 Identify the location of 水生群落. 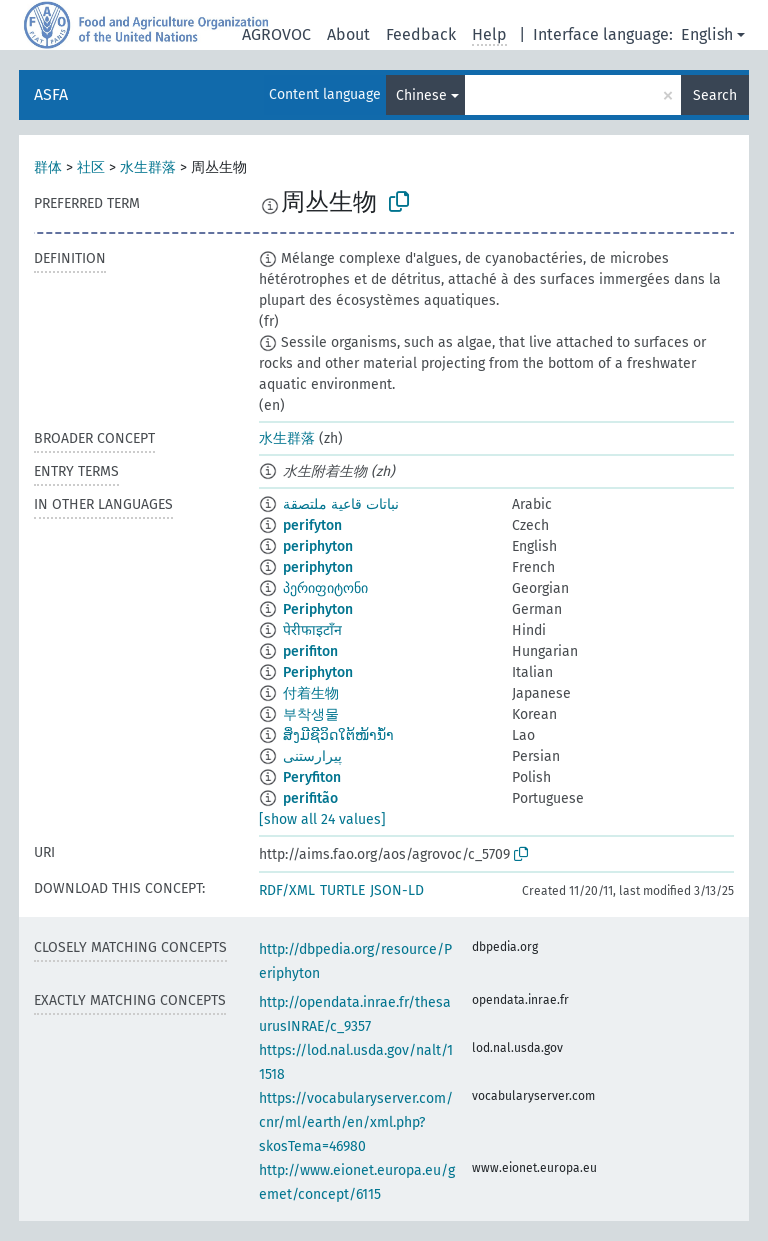
(148, 167).